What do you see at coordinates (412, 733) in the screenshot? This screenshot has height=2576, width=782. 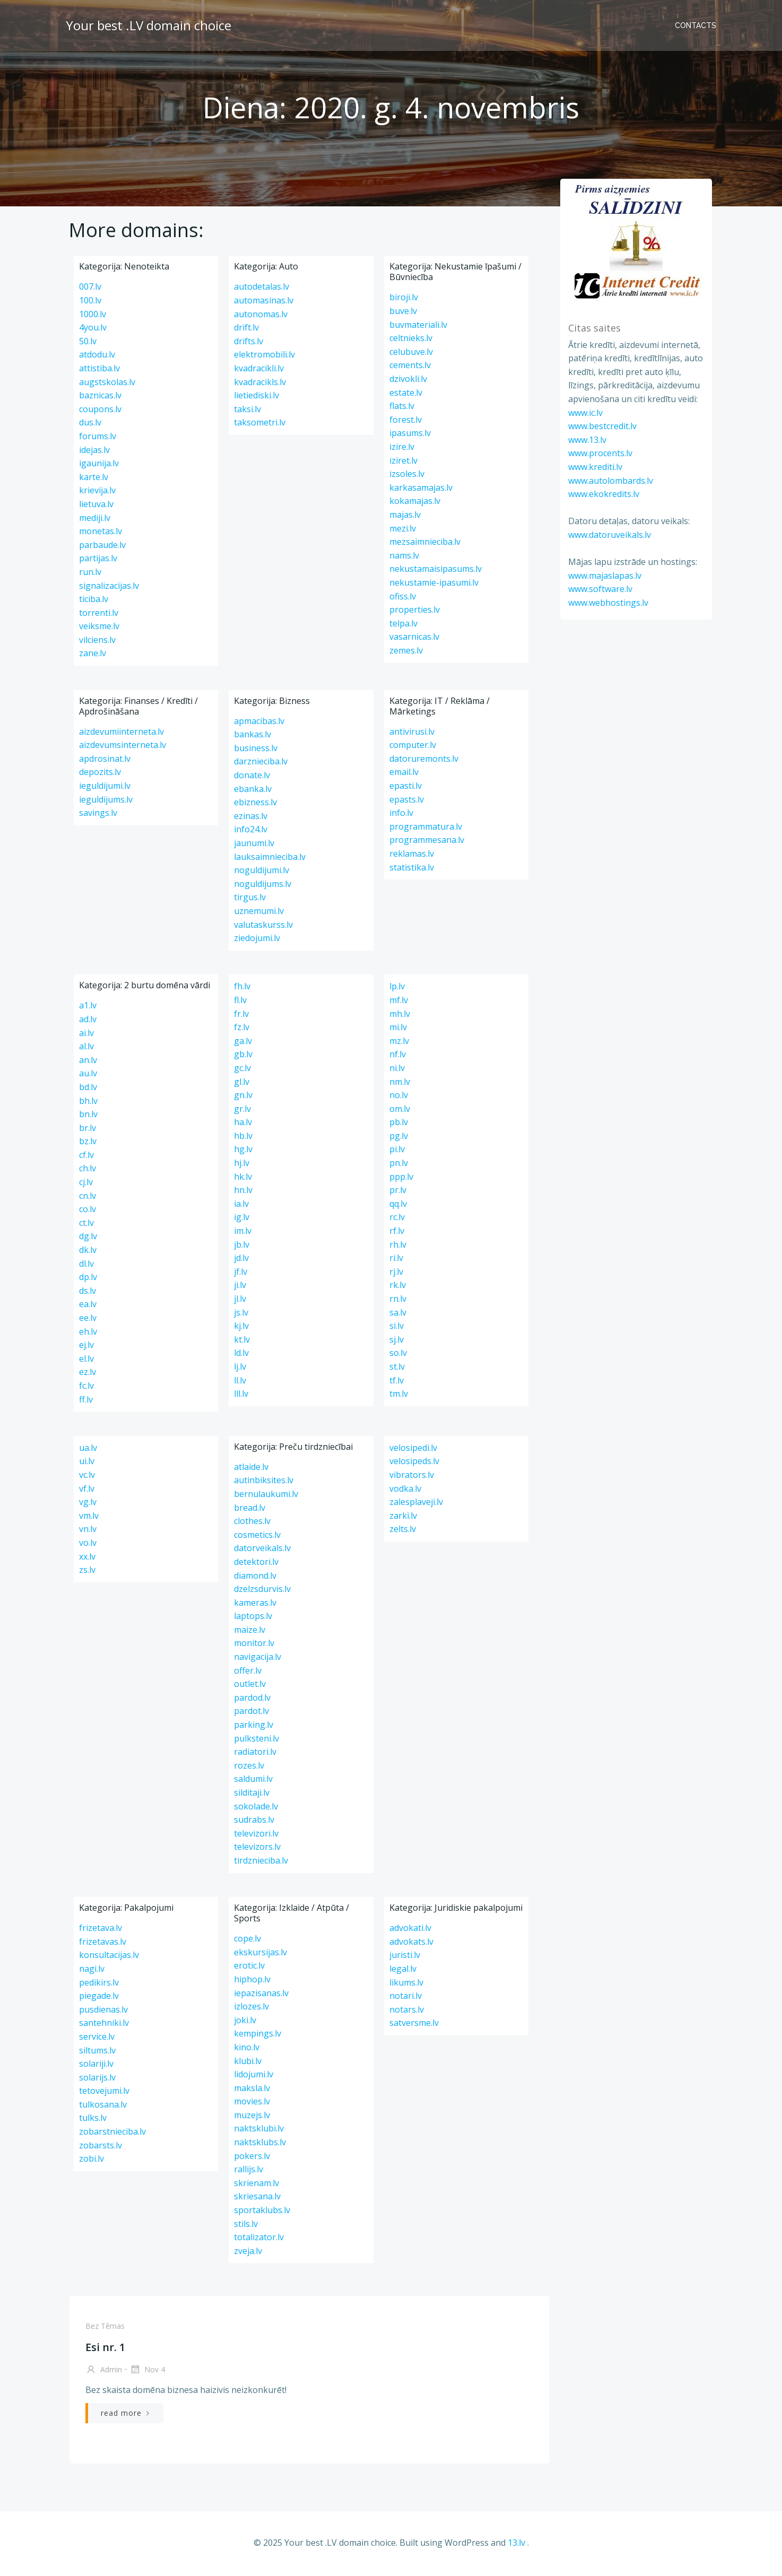 I see `antivirusi.lv` at bounding box center [412, 733].